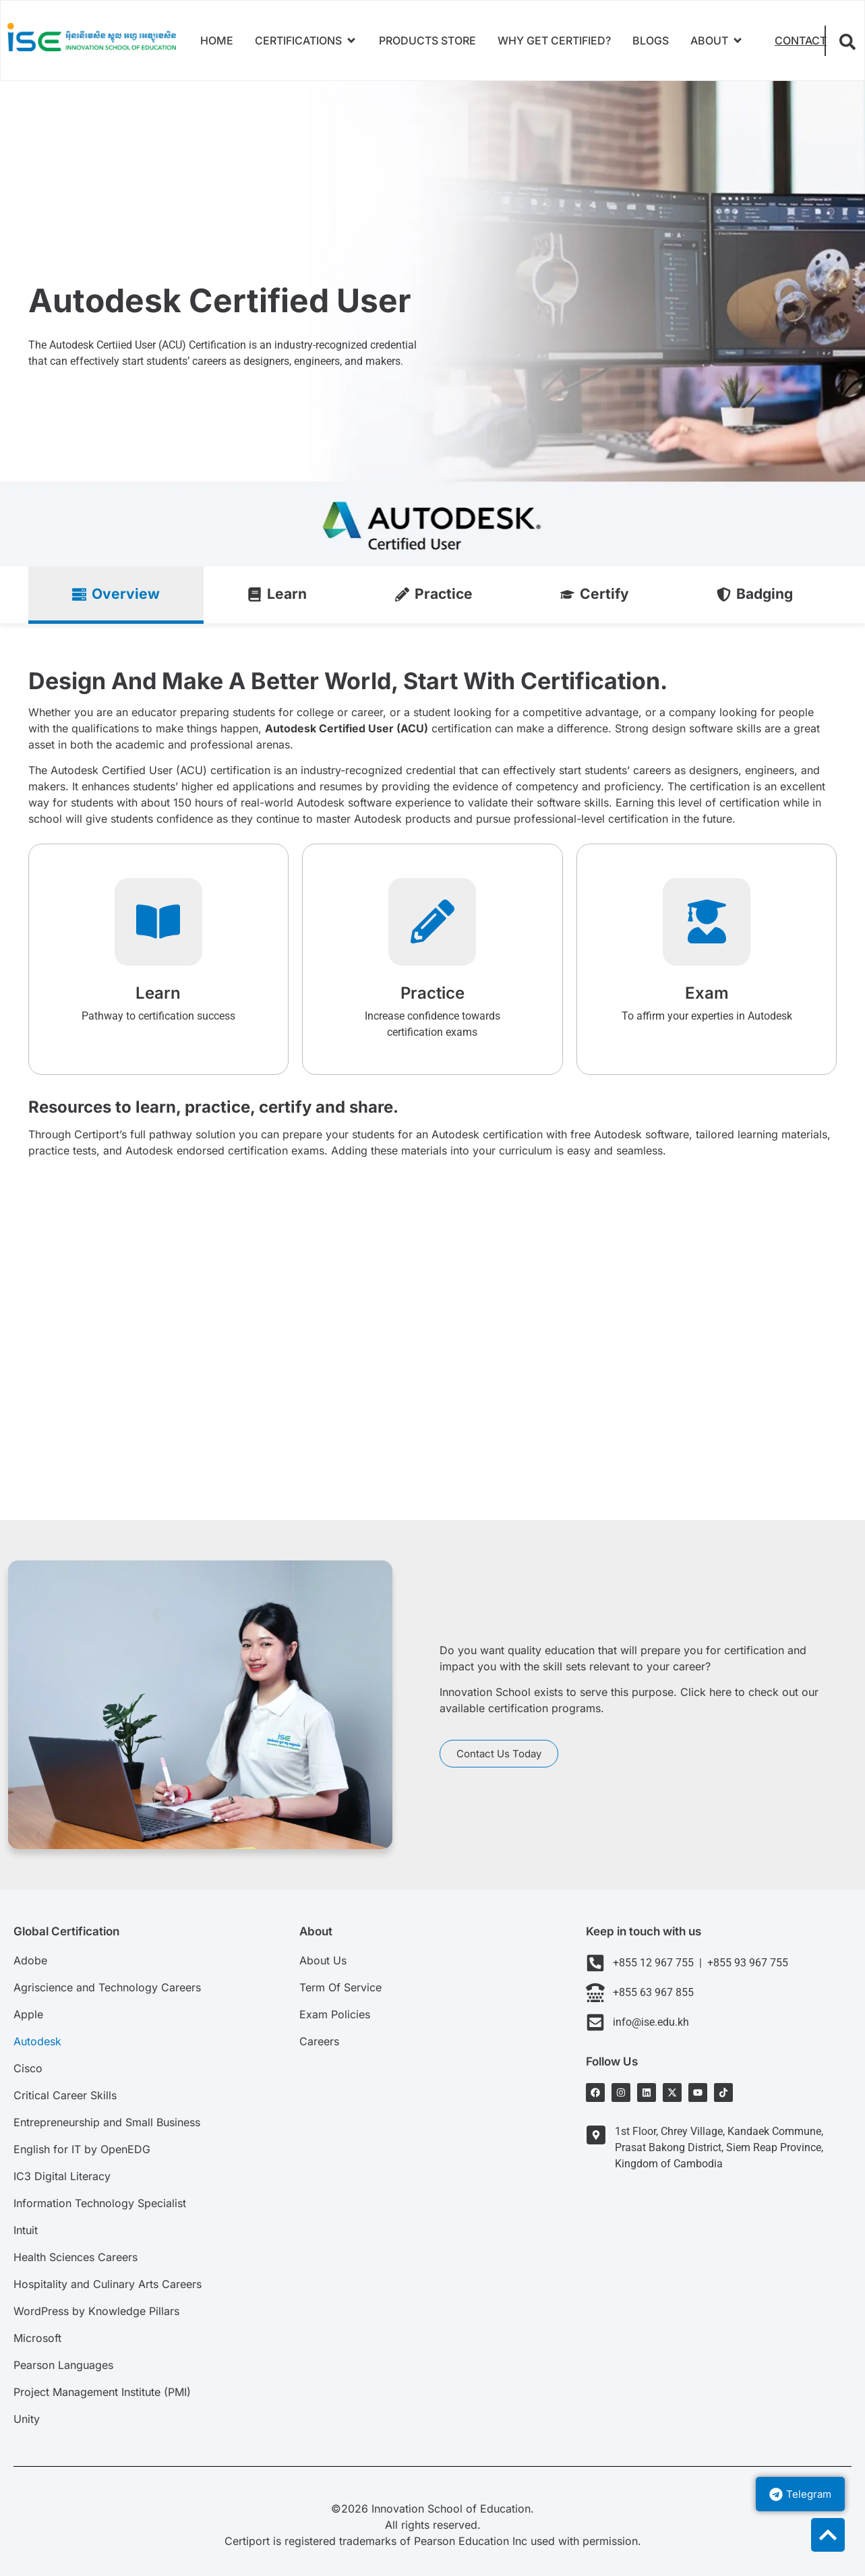  I want to click on Intuit, so click(25, 2230).